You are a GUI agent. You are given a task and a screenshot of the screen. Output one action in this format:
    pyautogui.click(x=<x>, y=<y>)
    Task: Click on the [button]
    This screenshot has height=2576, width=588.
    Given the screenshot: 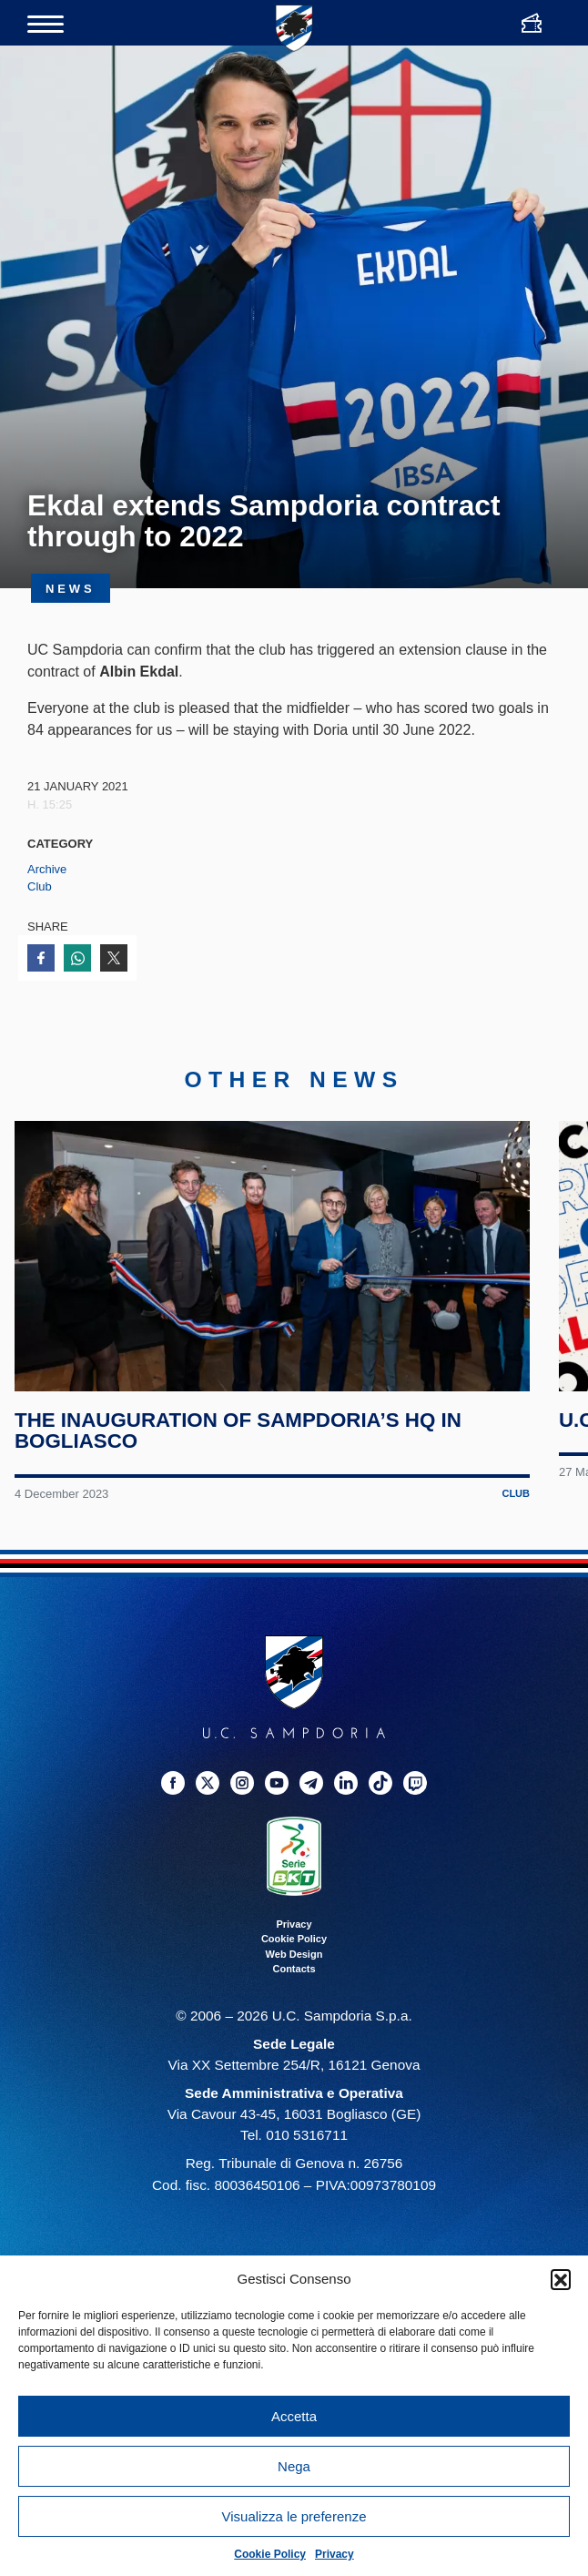 What is the action you would take?
    pyautogui.click(x=561, y=2279)
    